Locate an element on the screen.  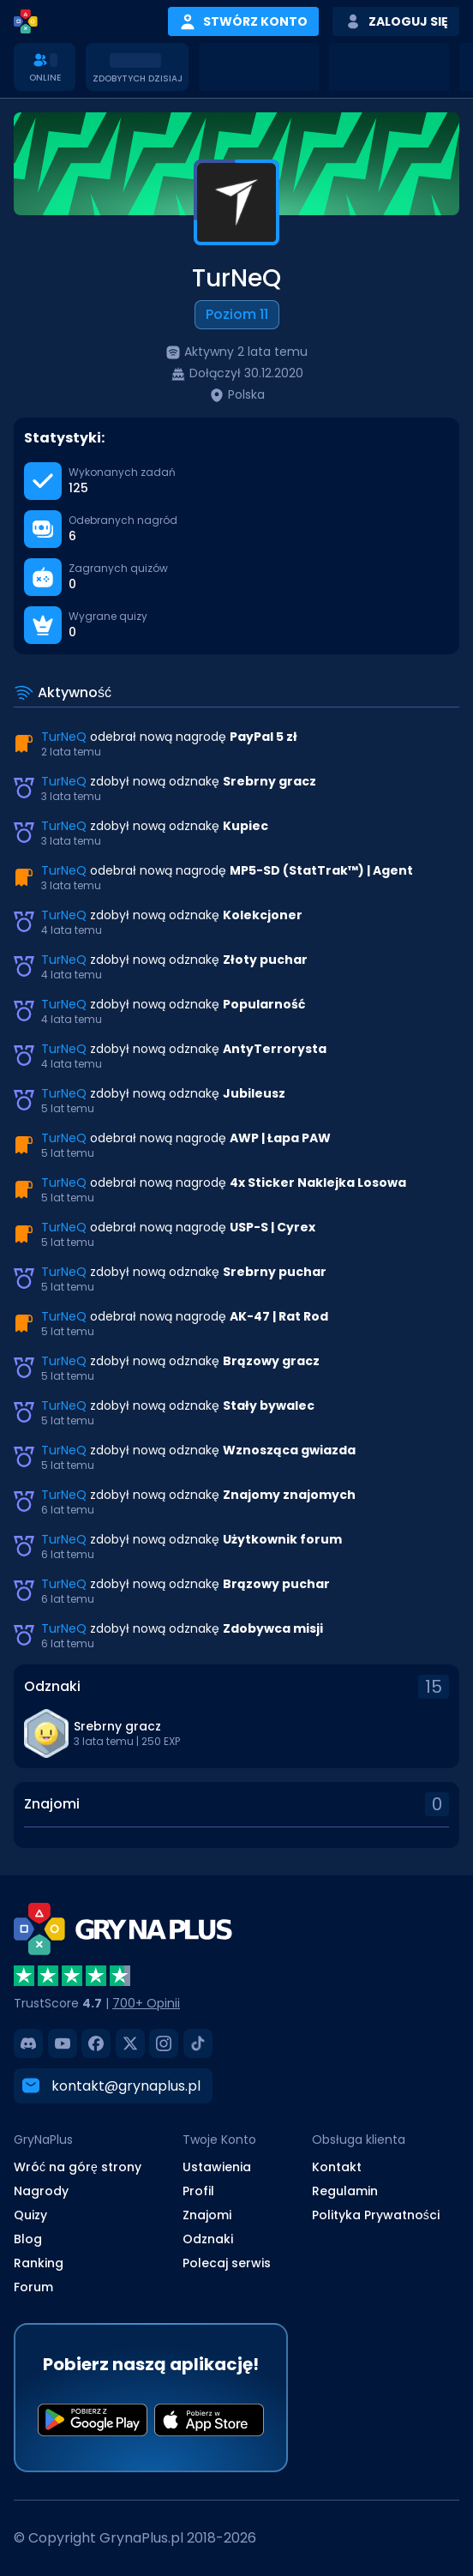
Forum is located at coordinates (33, 2286).